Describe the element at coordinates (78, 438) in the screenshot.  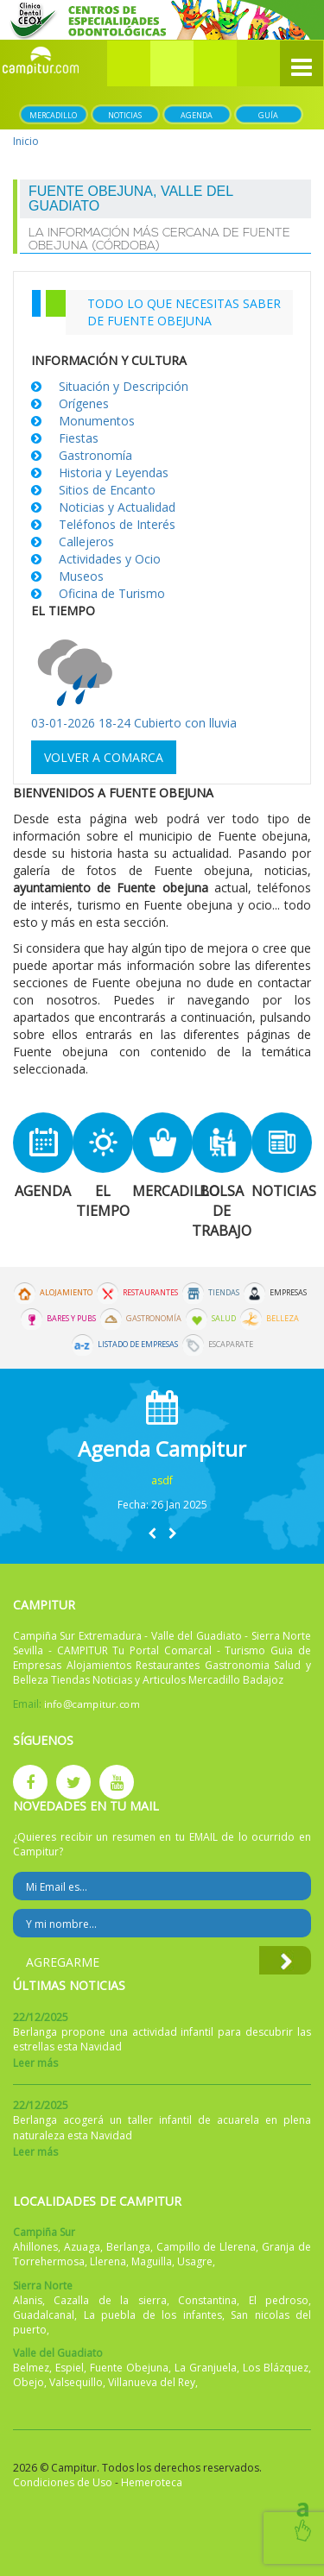
I see `Fiestas` at that location.